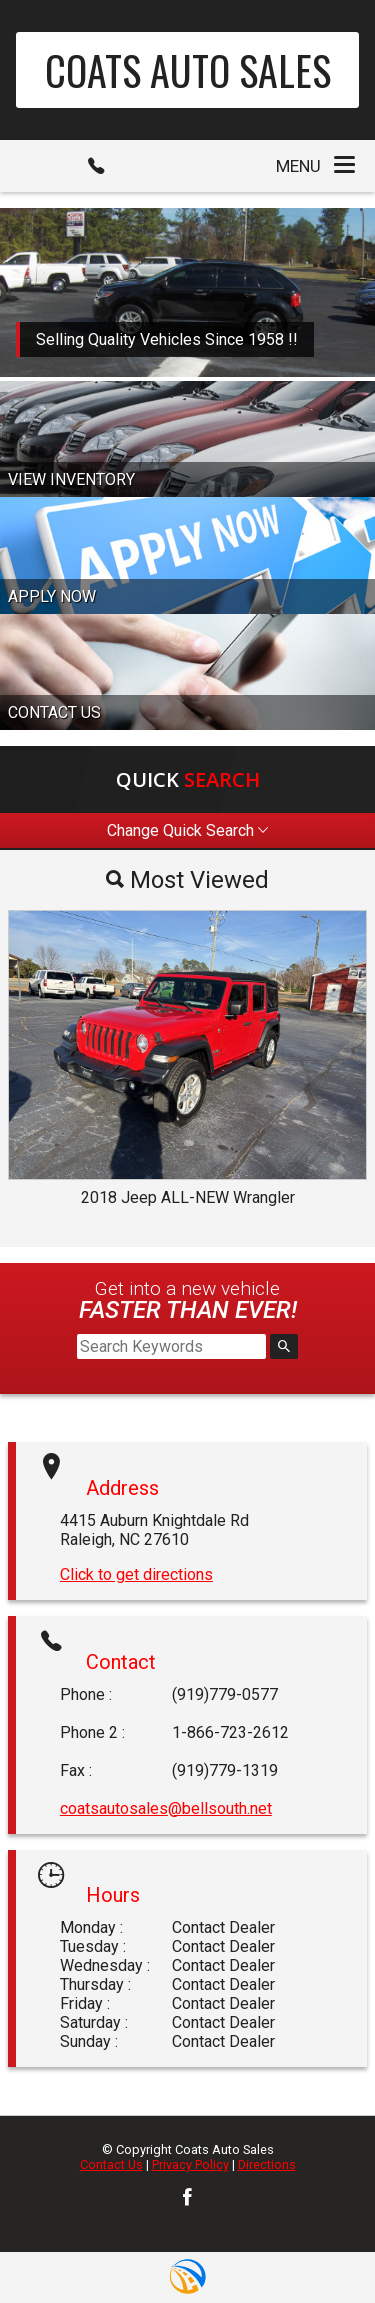 Image resolution: width=375 pixels, height=2303 pixels. What do you see at coordinates (190, 2164) in the screenshot?
I see `Privacy Policy` at bounding box center [190, 2164].